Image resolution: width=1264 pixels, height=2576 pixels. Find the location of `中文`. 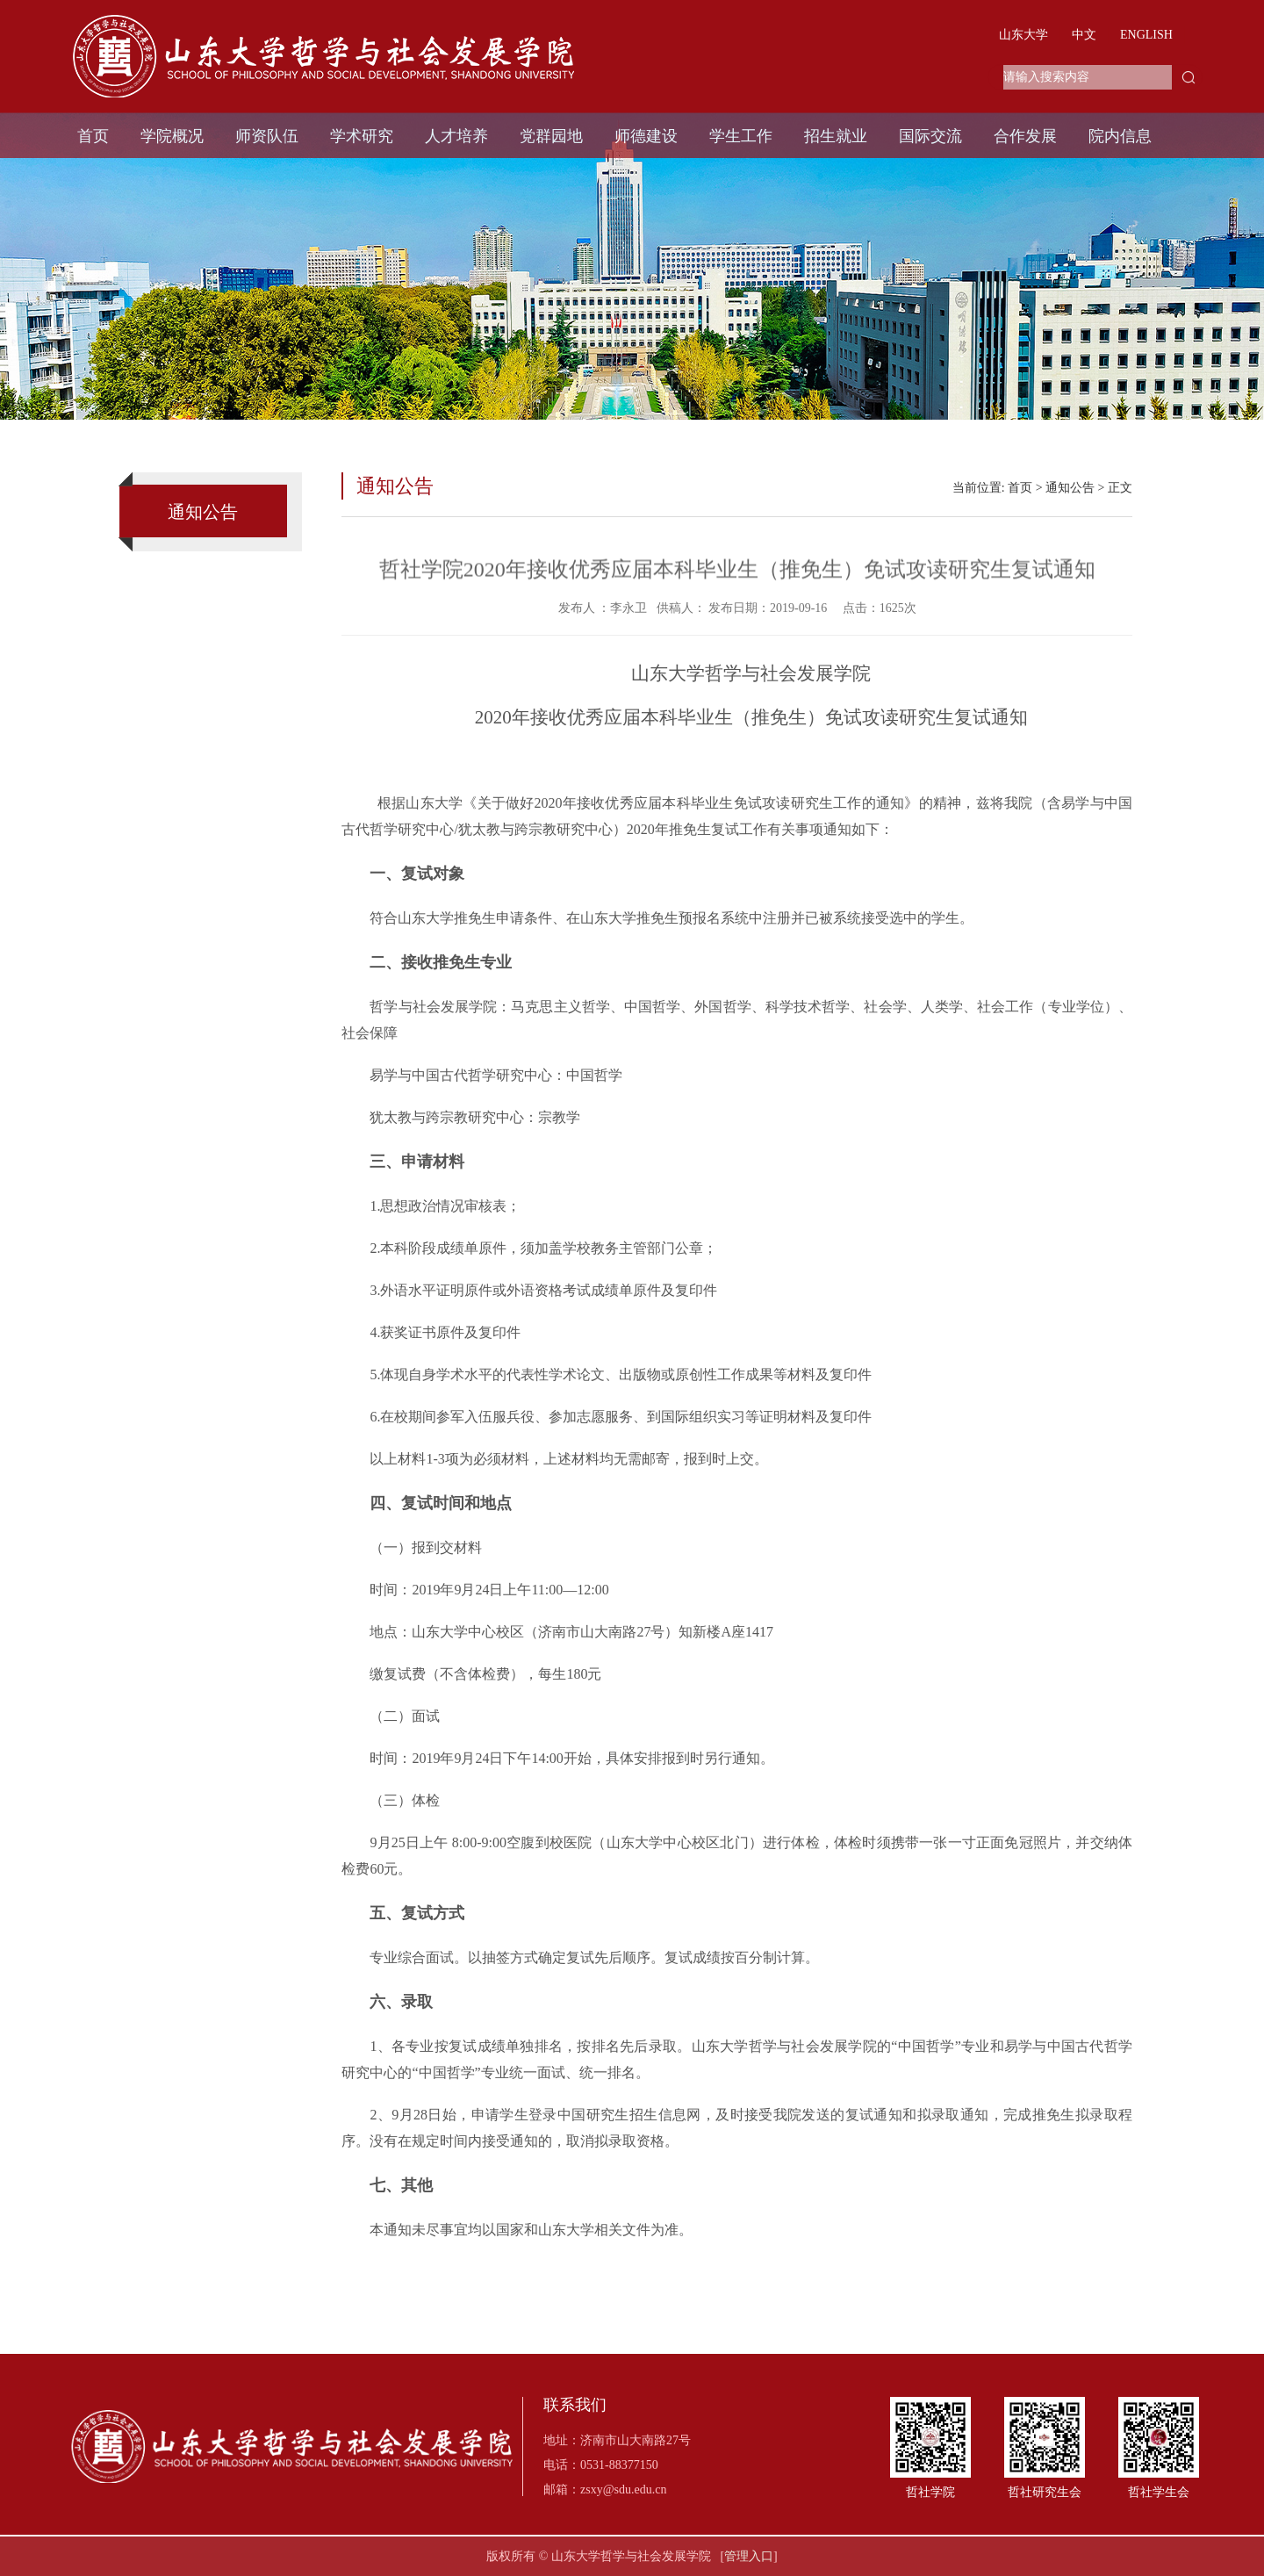

中文 is located at coordinates (1084, 34).